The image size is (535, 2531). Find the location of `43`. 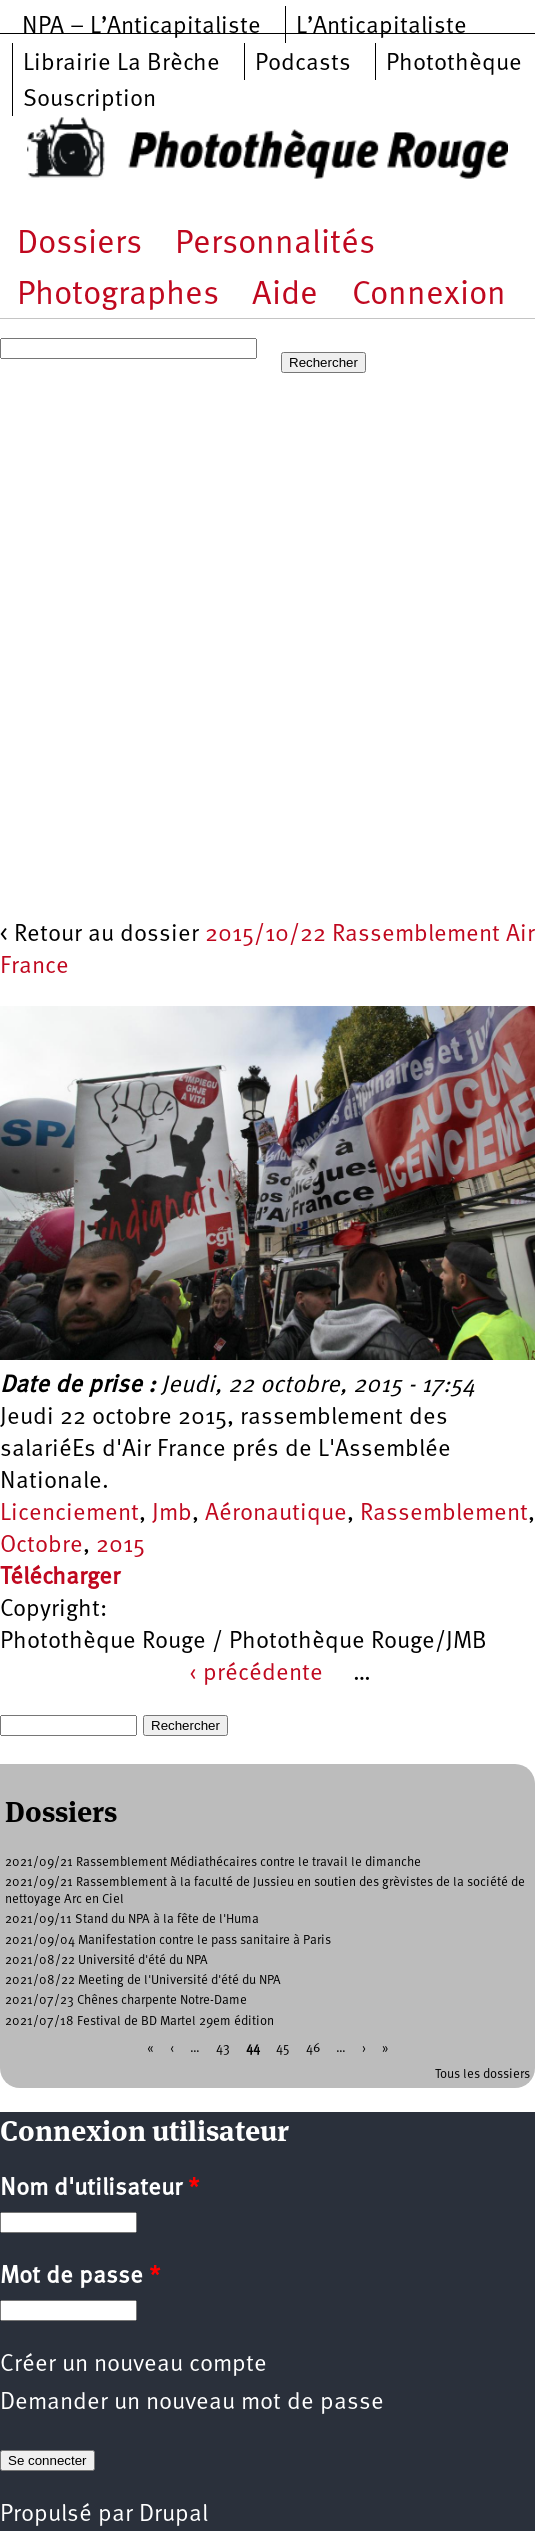

43 is located at coordinates (223, 2047).